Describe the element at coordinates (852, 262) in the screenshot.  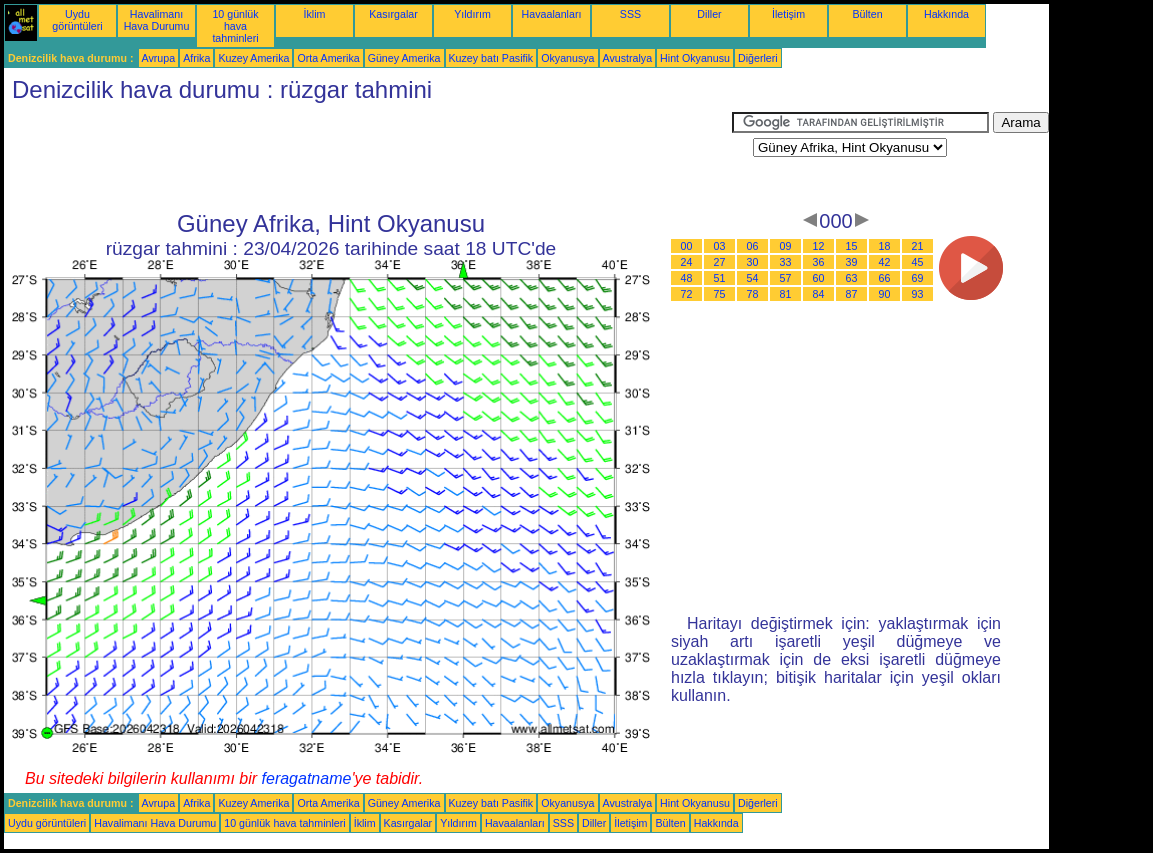
I see `39` at that location.